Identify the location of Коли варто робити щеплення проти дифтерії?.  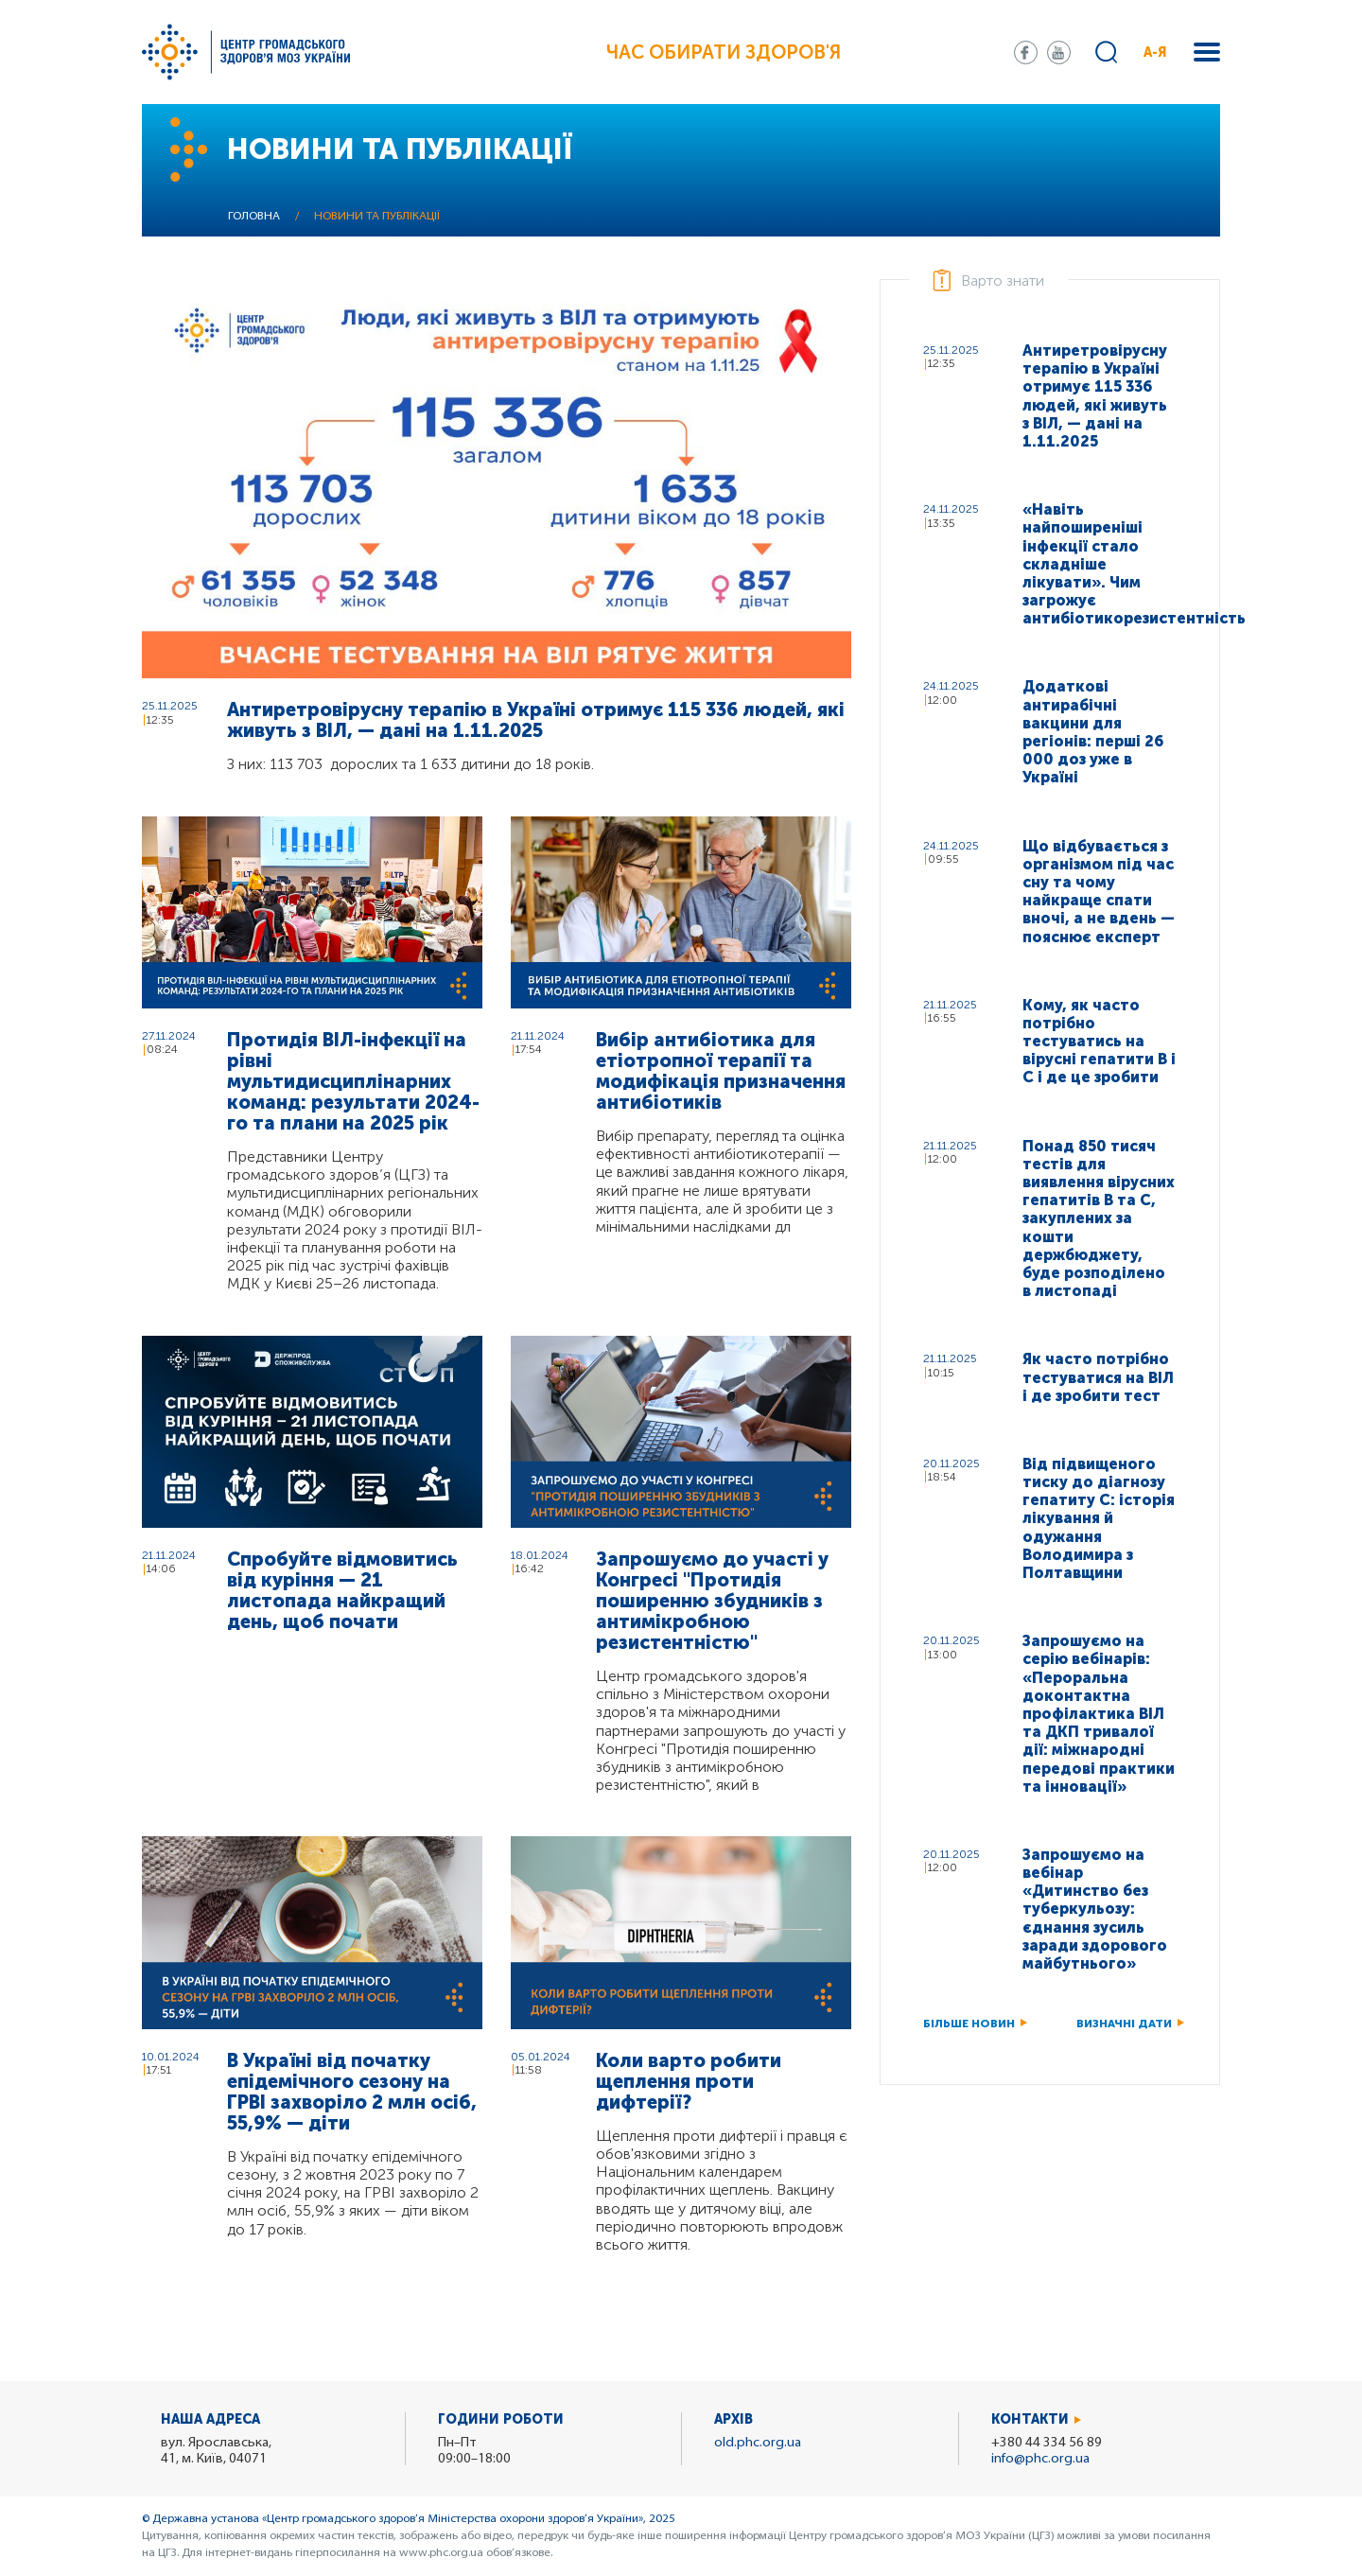
(688, 2081).